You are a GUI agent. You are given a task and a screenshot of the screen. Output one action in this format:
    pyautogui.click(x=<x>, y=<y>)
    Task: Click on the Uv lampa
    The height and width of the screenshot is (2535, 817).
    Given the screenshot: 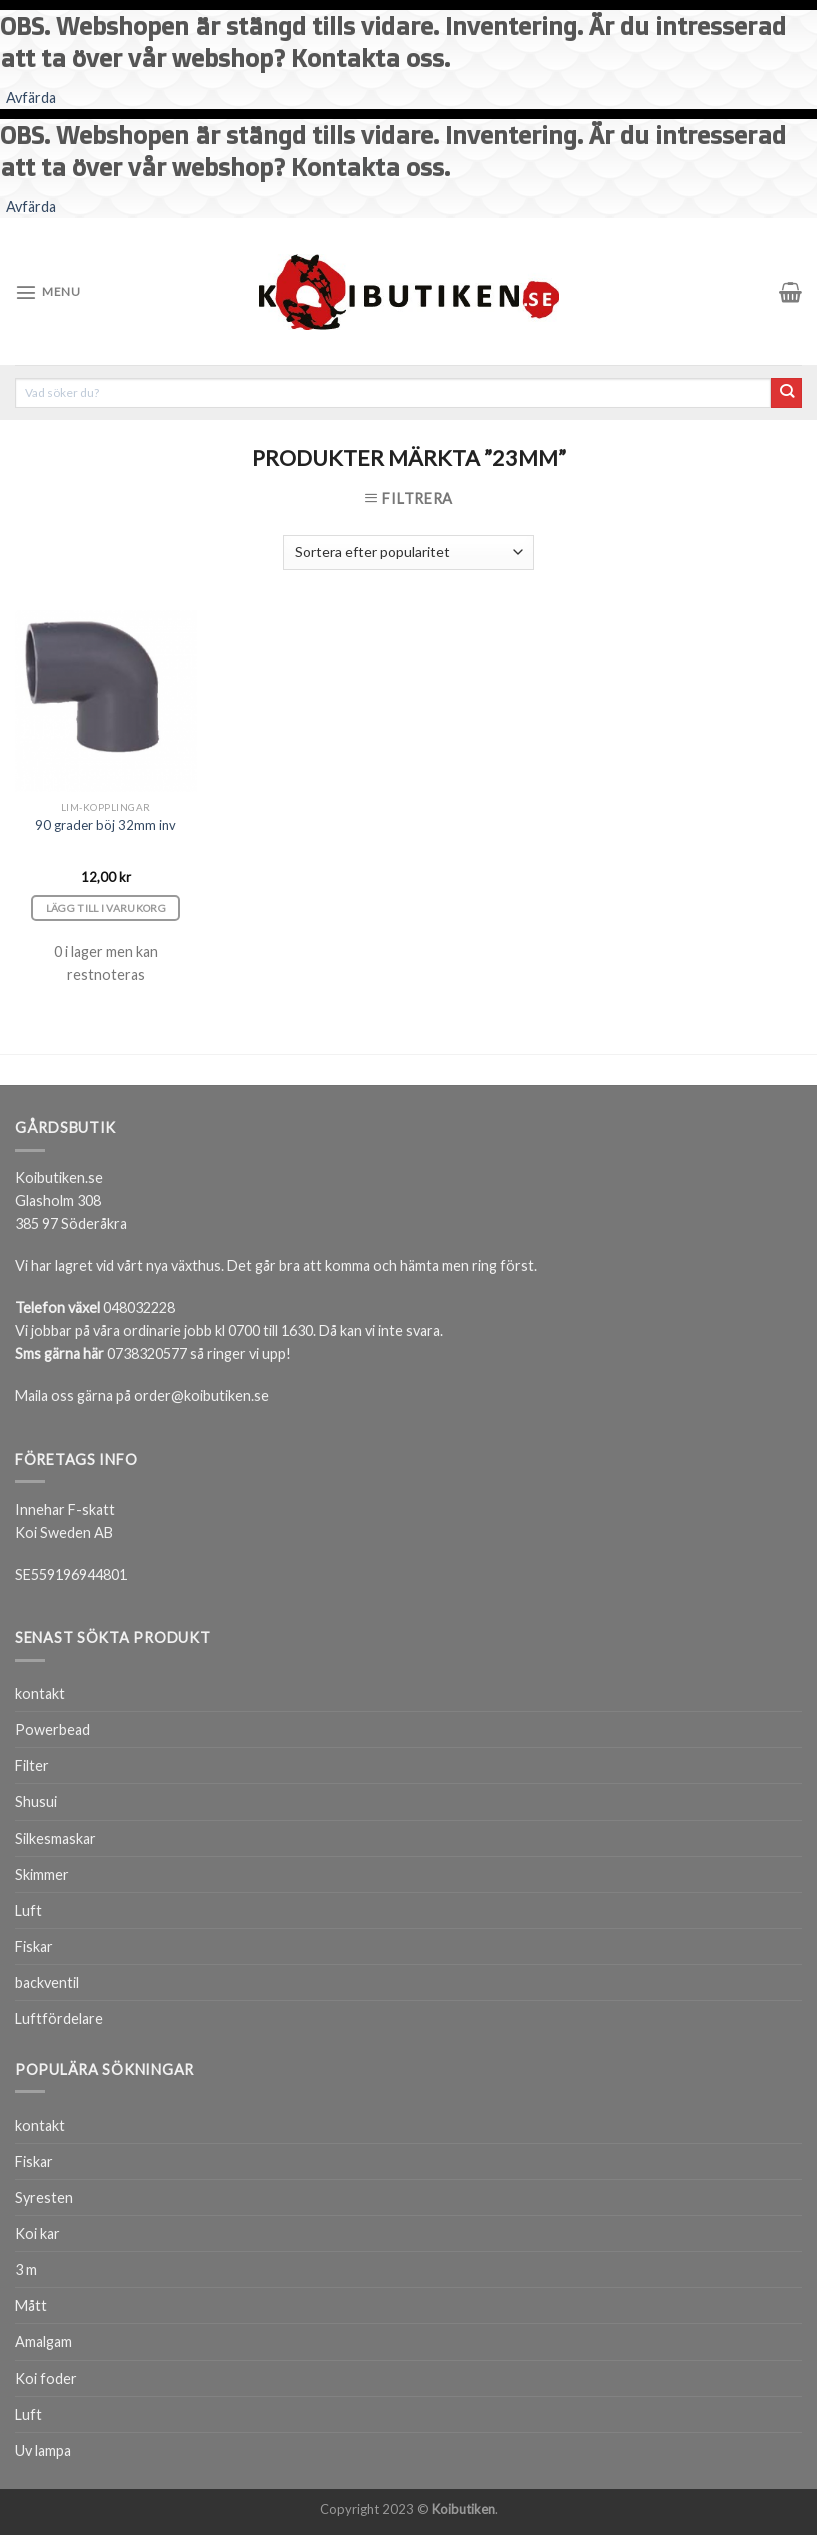 What is the action you would take?
    pyautogui.click(x=43, y=2450)
    